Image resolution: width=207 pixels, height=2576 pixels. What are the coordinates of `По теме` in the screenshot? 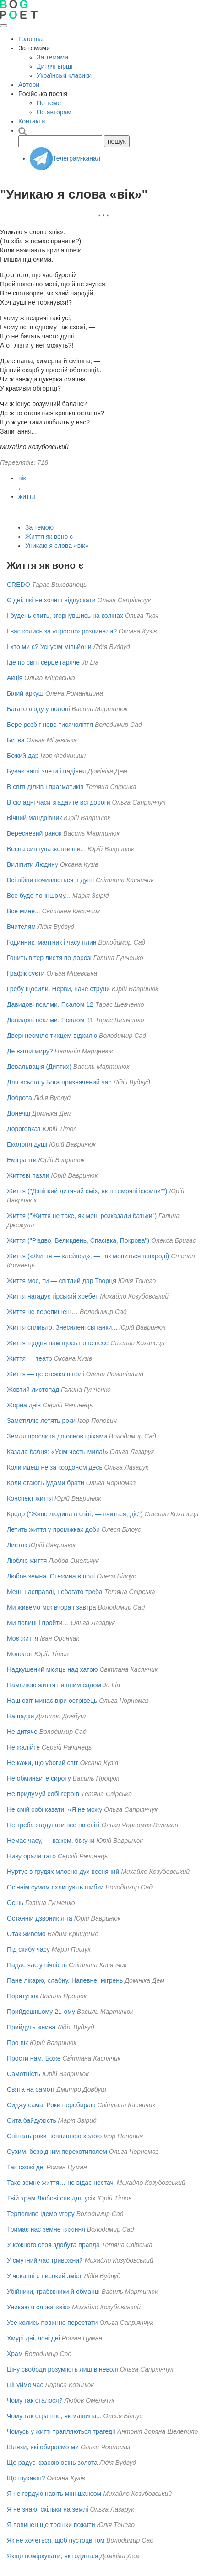 It's located at (49, 103).